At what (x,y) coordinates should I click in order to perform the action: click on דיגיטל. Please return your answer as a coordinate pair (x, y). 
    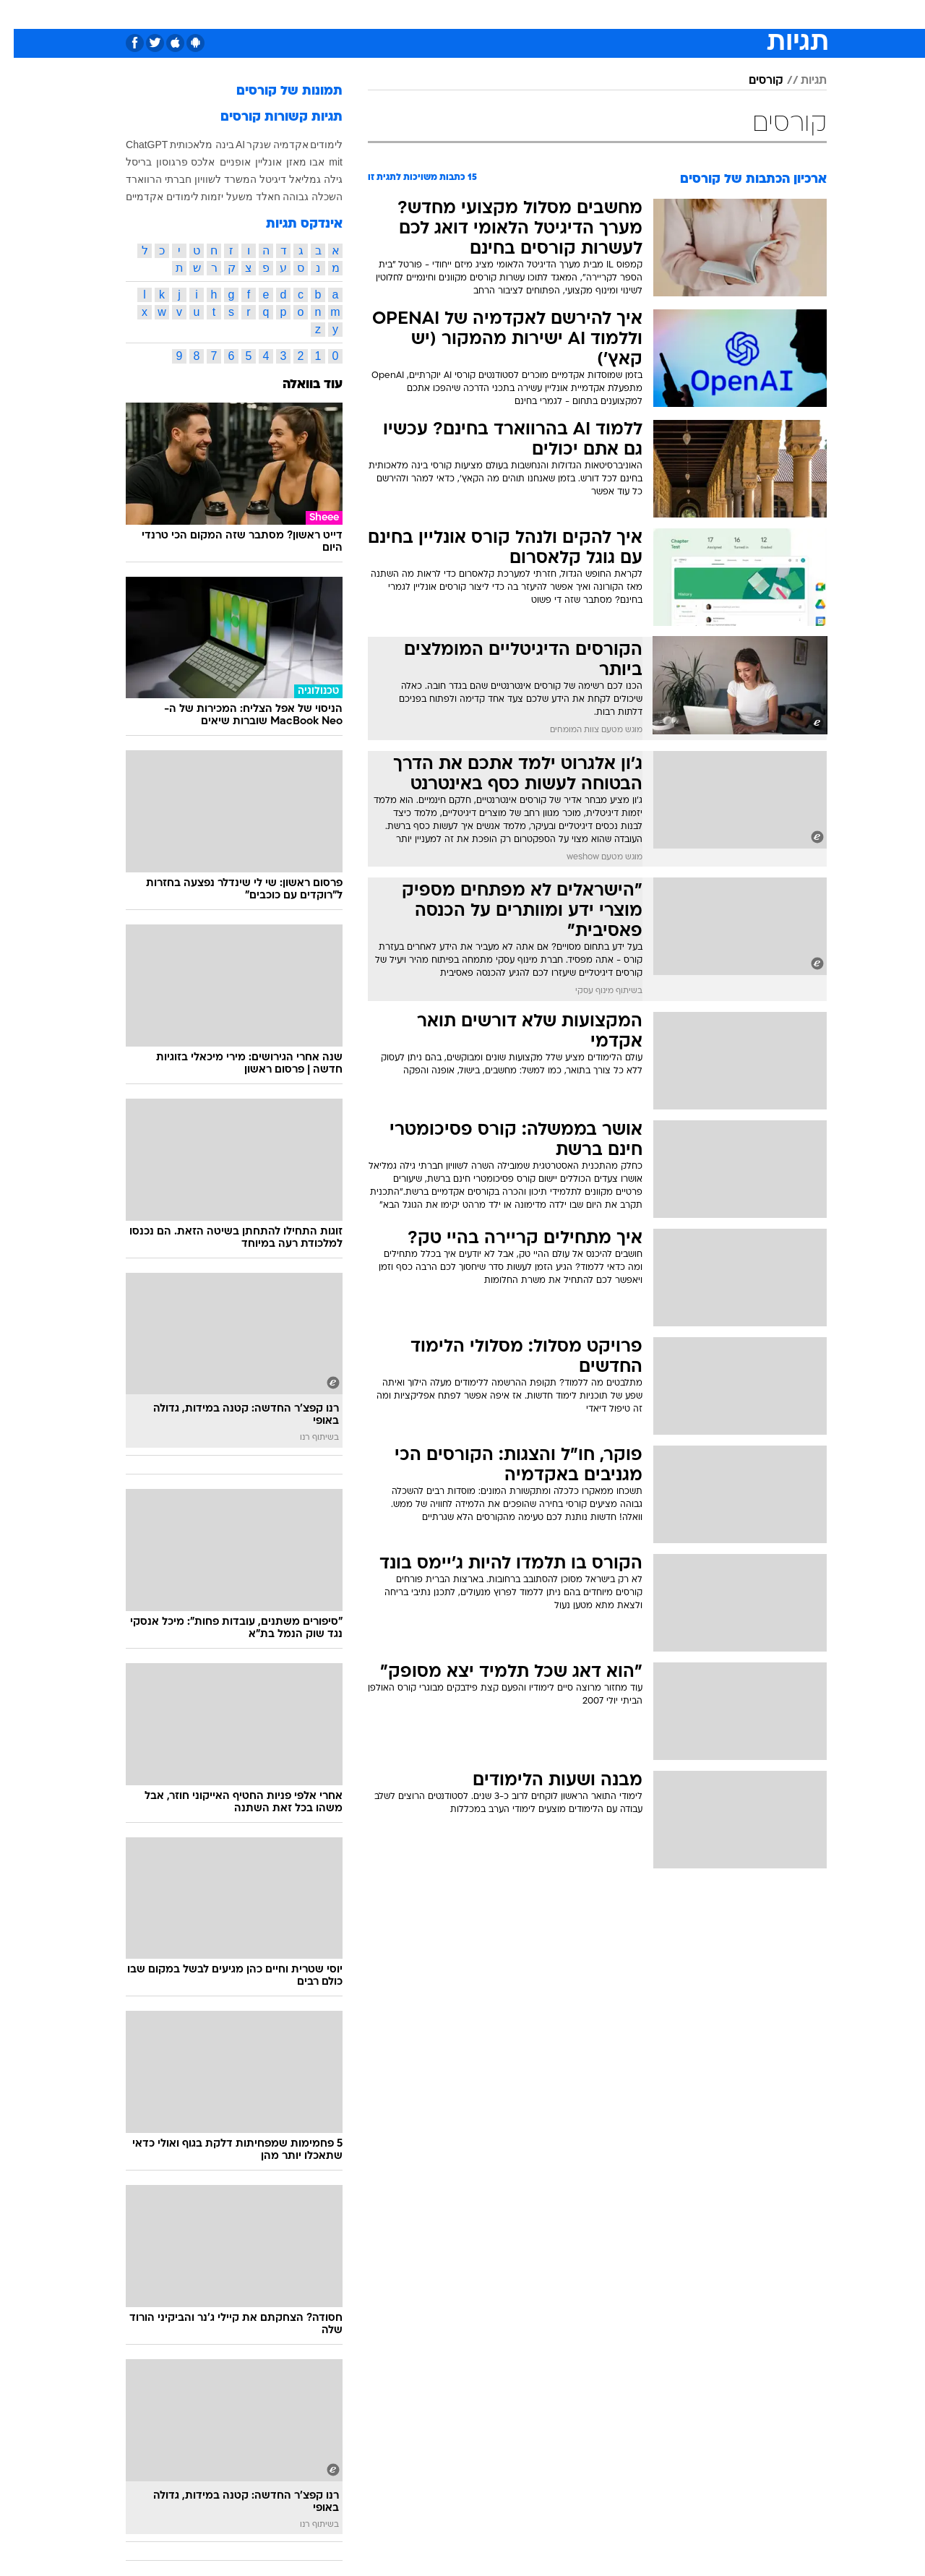
    Looking at the image, I should click on (259, 179).